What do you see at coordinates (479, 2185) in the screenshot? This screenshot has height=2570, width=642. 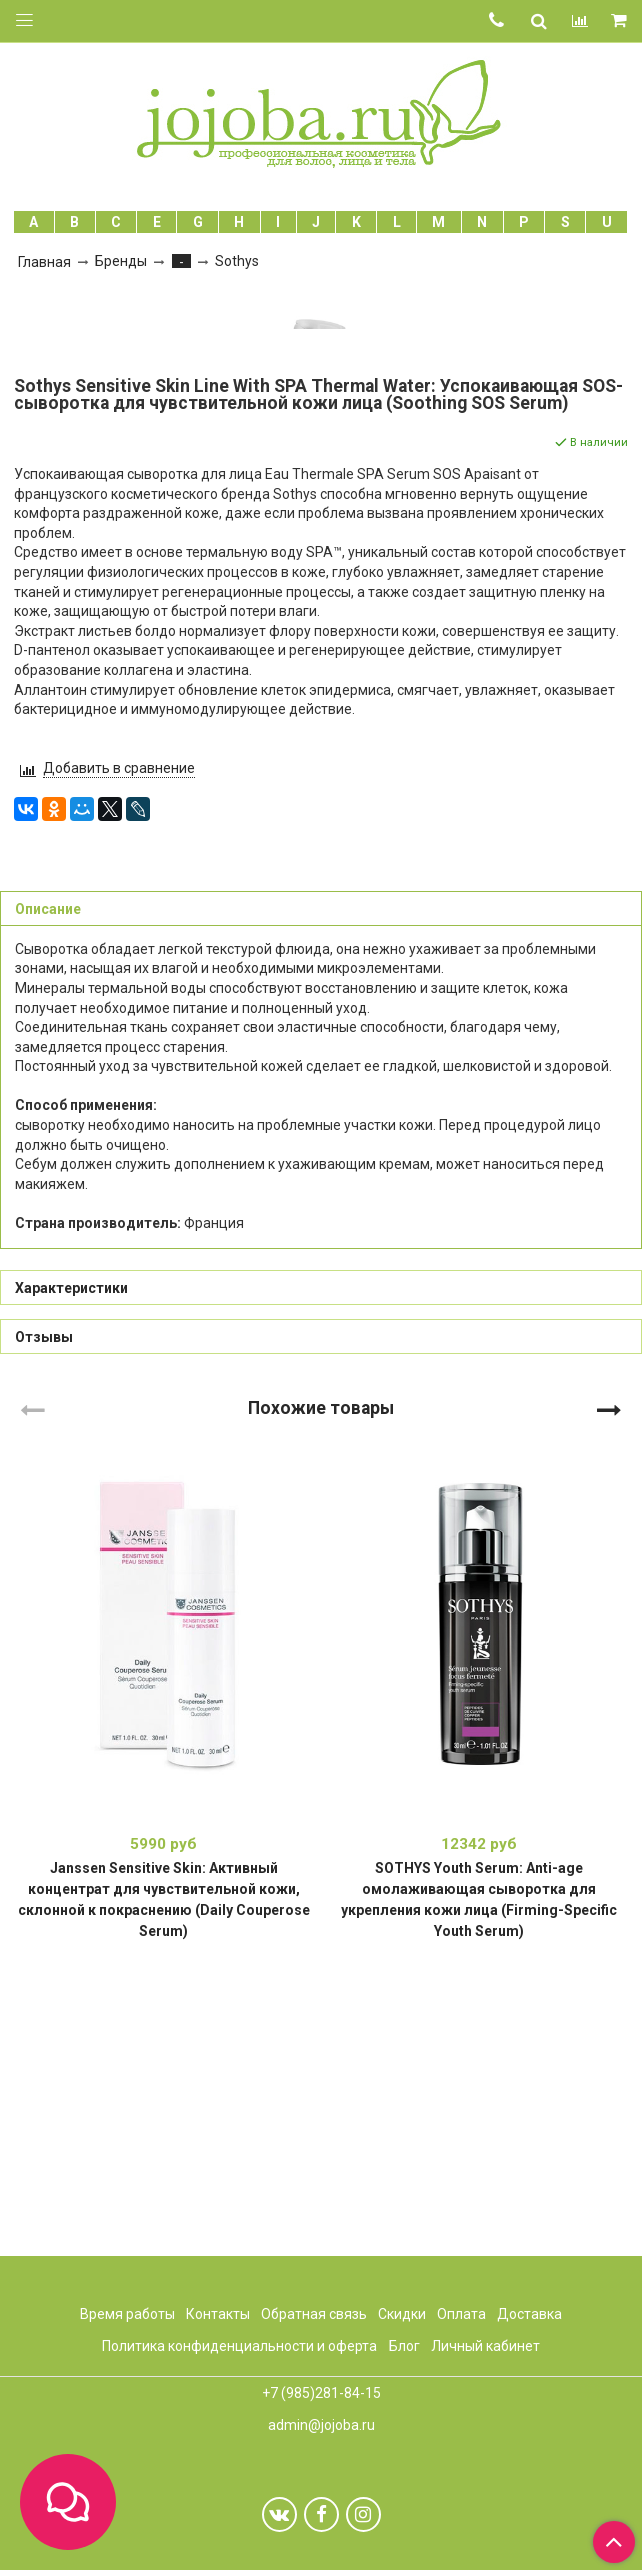 I see `SOTHYS Youth Serum: Anti-age омолаживающая сыворотка для укрепления кожи лица (Firming-Specific Youth Serum)` at bounding box center [479, 2185].